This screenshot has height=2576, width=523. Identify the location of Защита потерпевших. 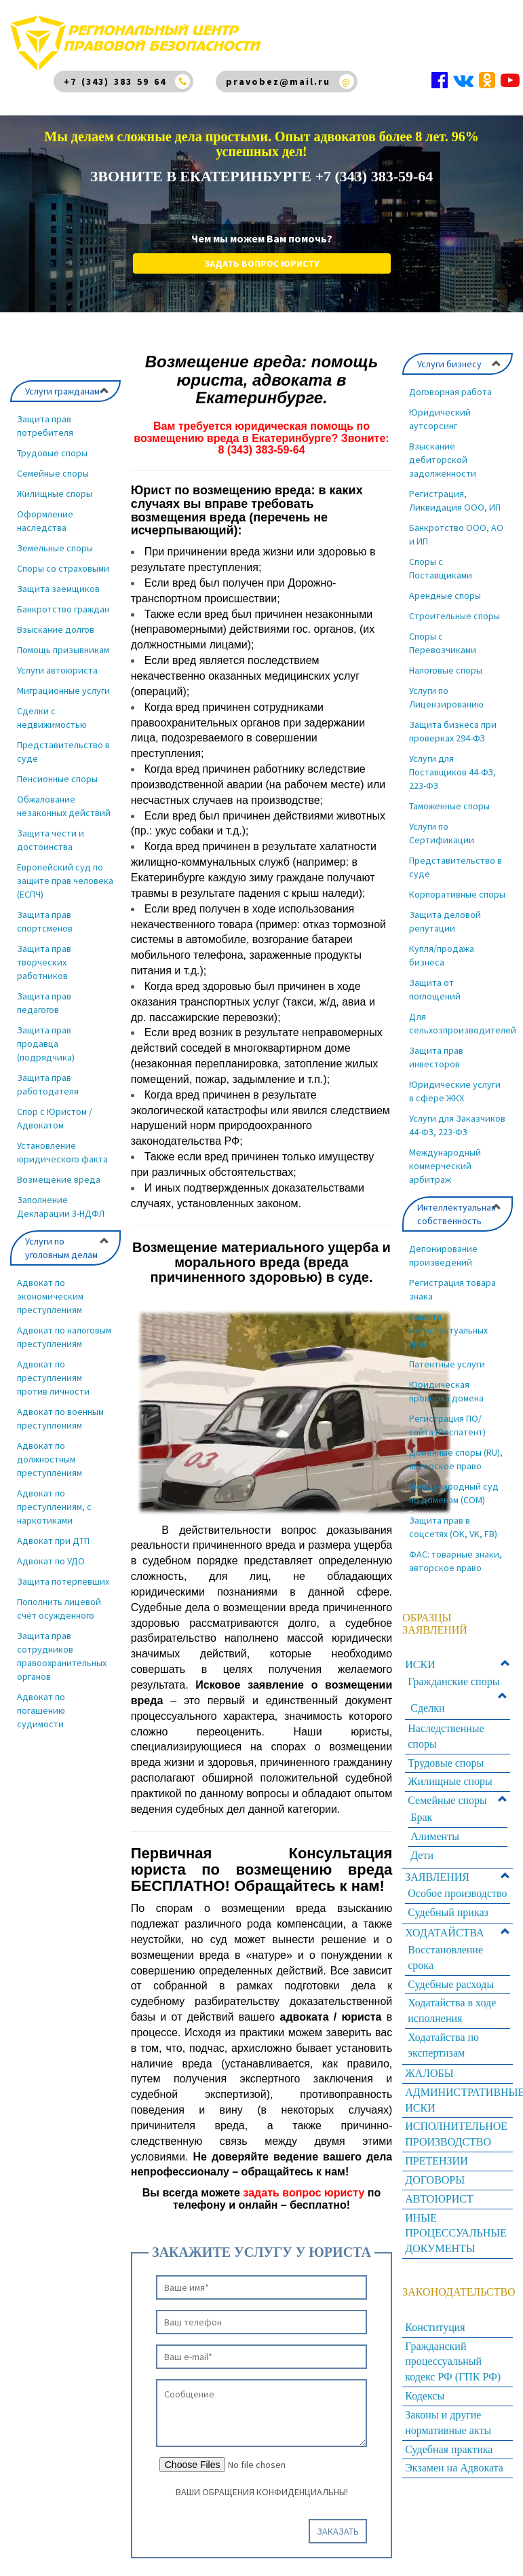
(63, 1572).